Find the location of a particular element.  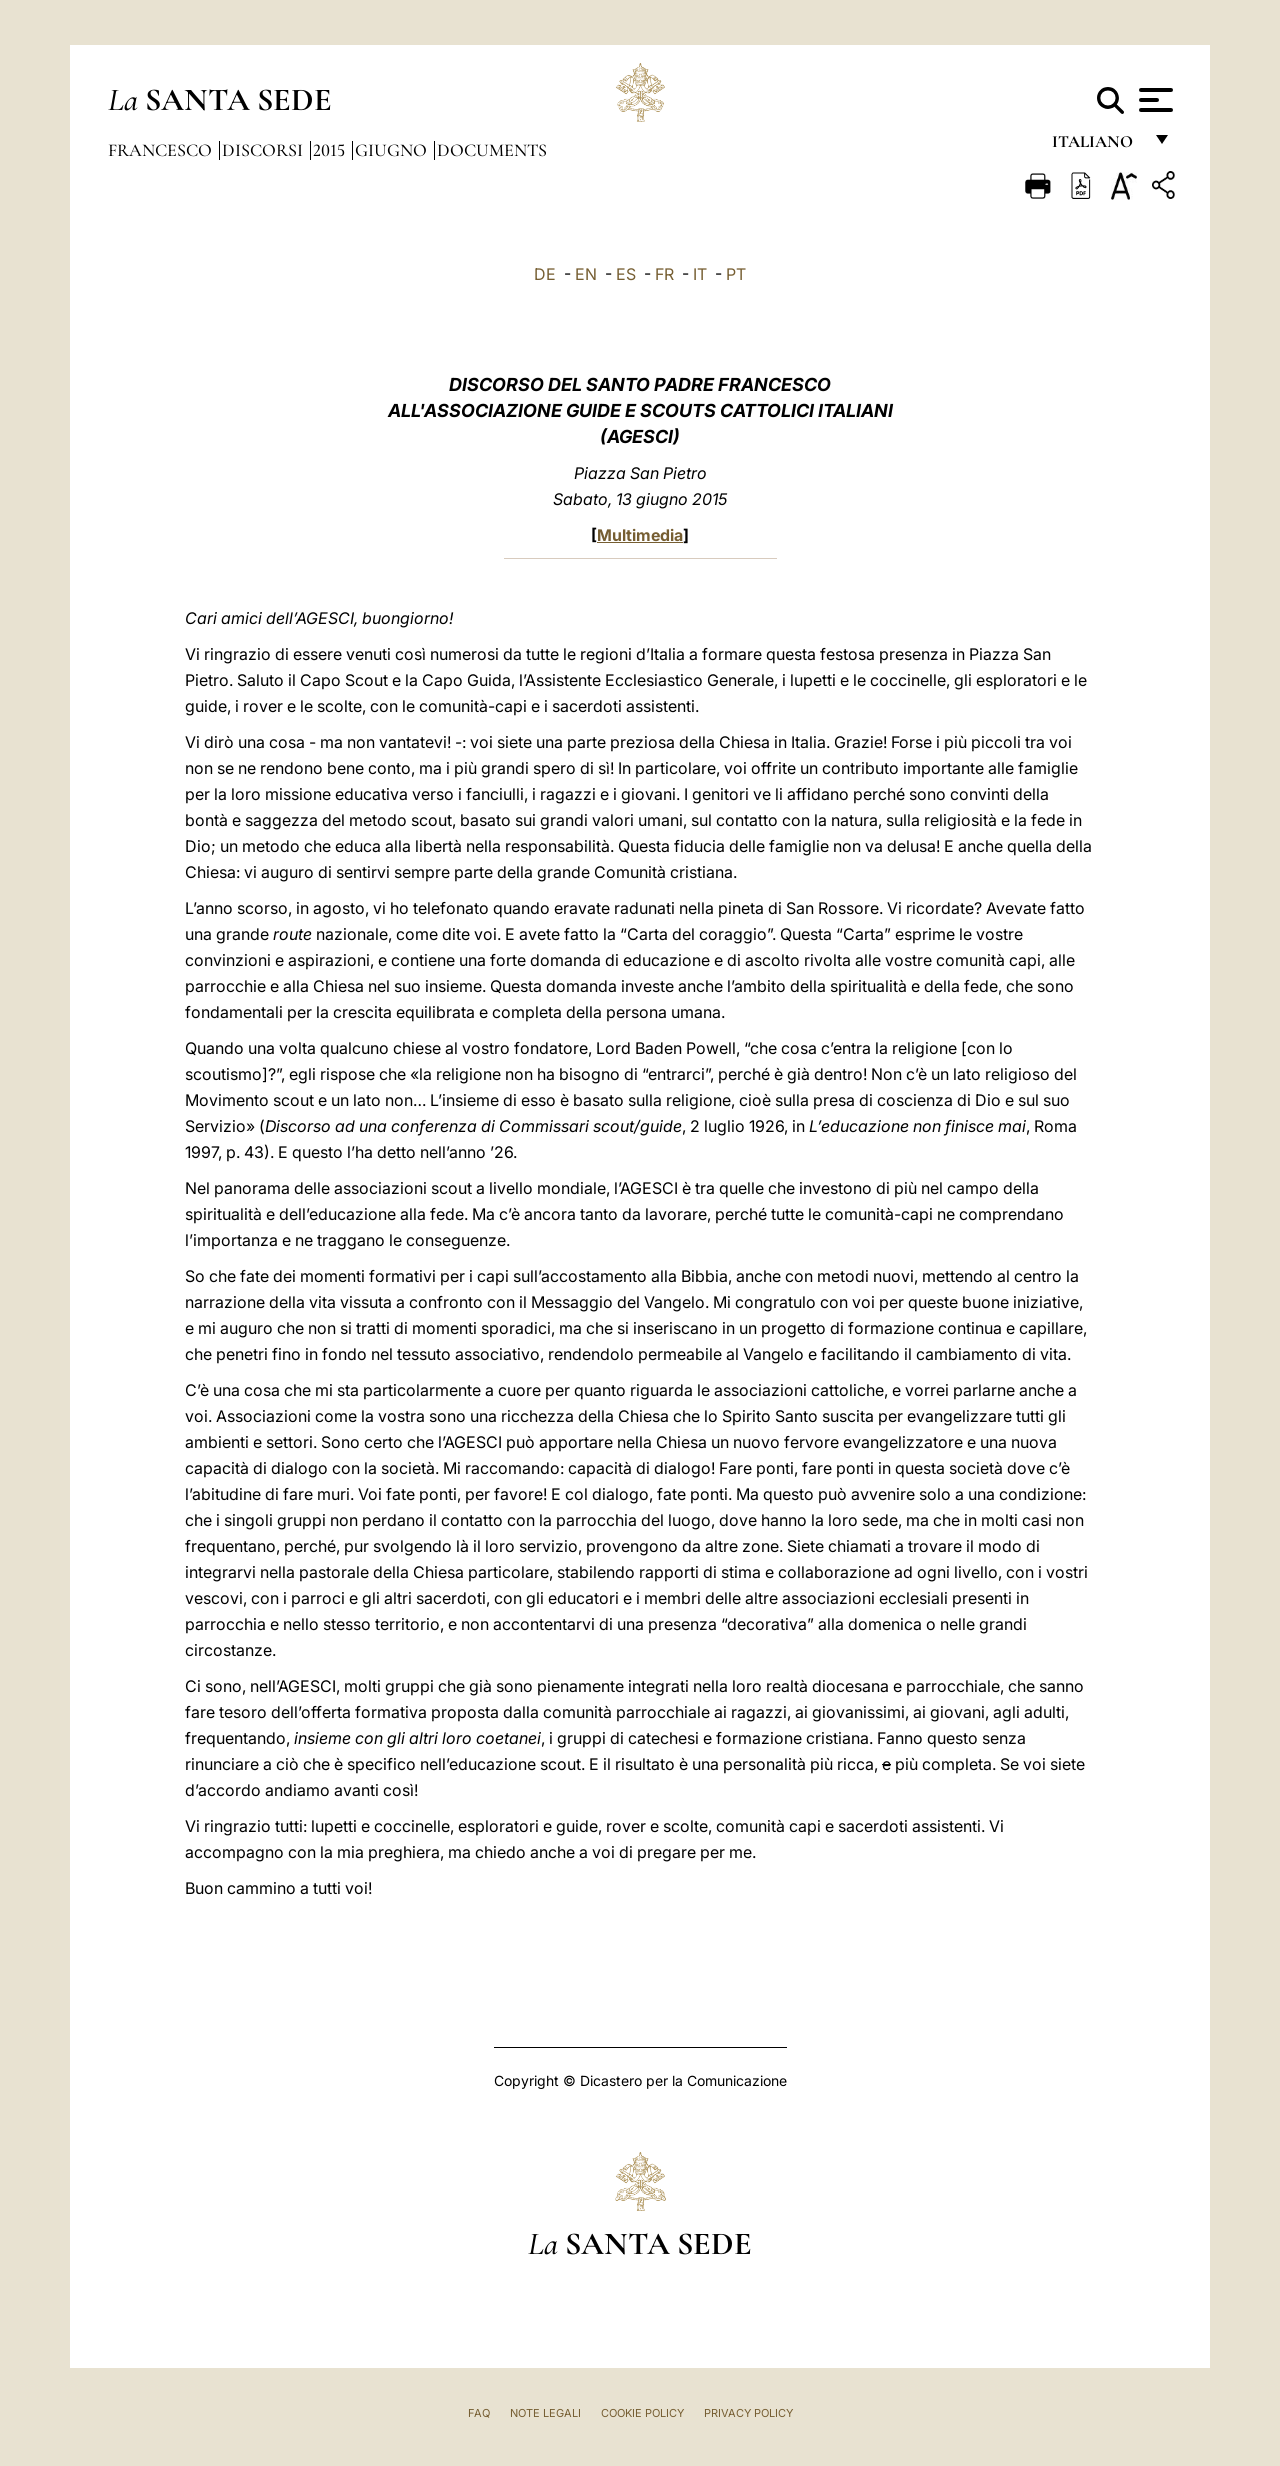

Cookie Policy is located at coordinates (642, 2413).